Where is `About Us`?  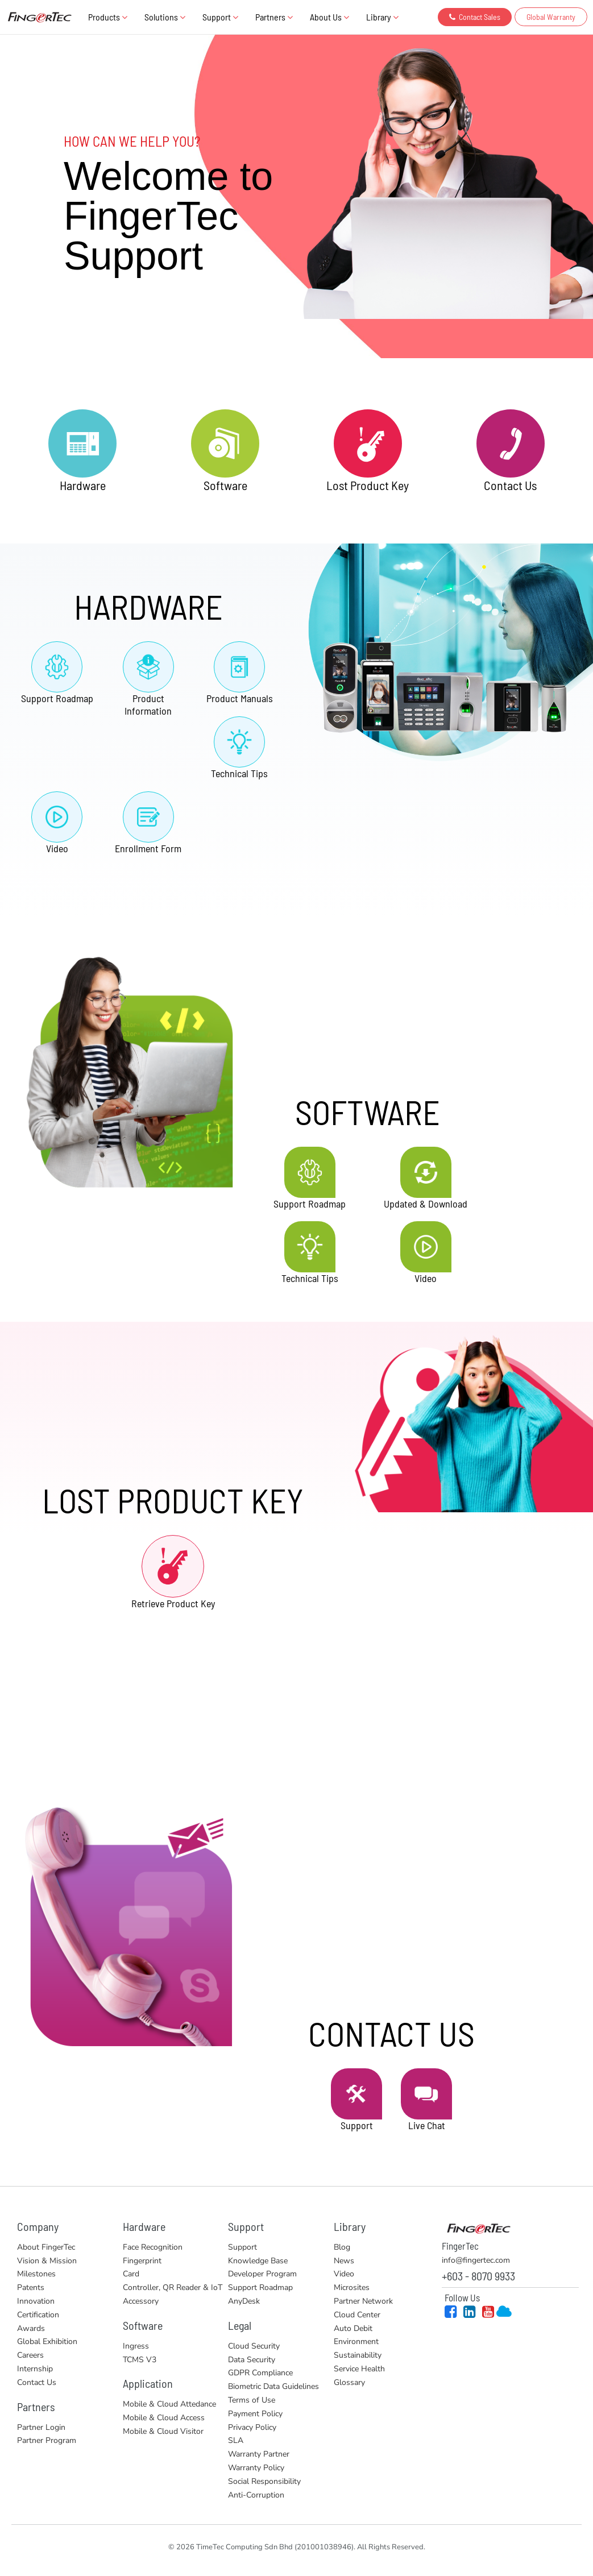 About Us is located at coordinates (329, 16).